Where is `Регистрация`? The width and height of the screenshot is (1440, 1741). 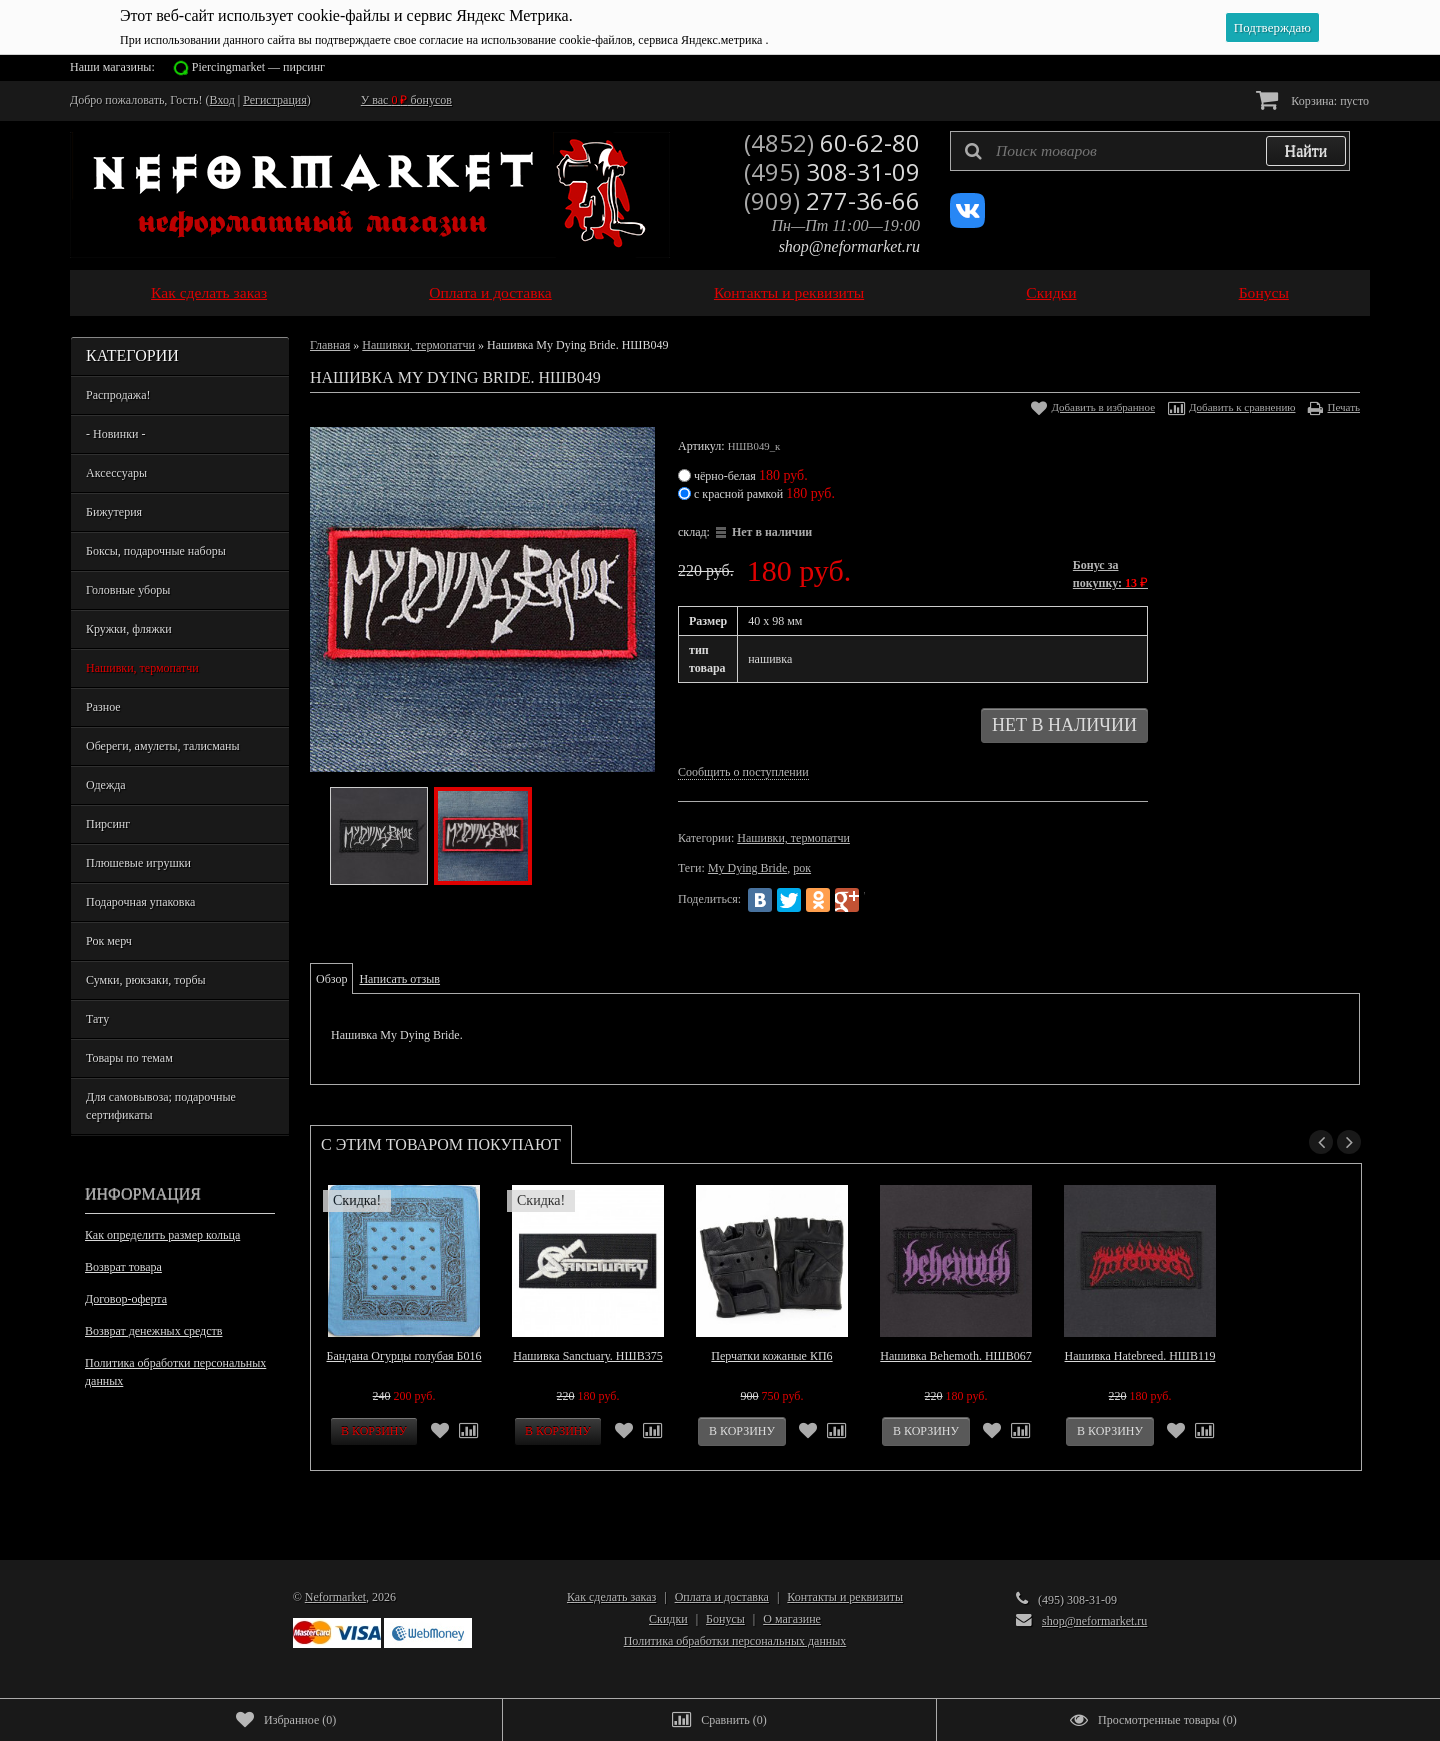
Регистрация is located at coordinates (275, 100).